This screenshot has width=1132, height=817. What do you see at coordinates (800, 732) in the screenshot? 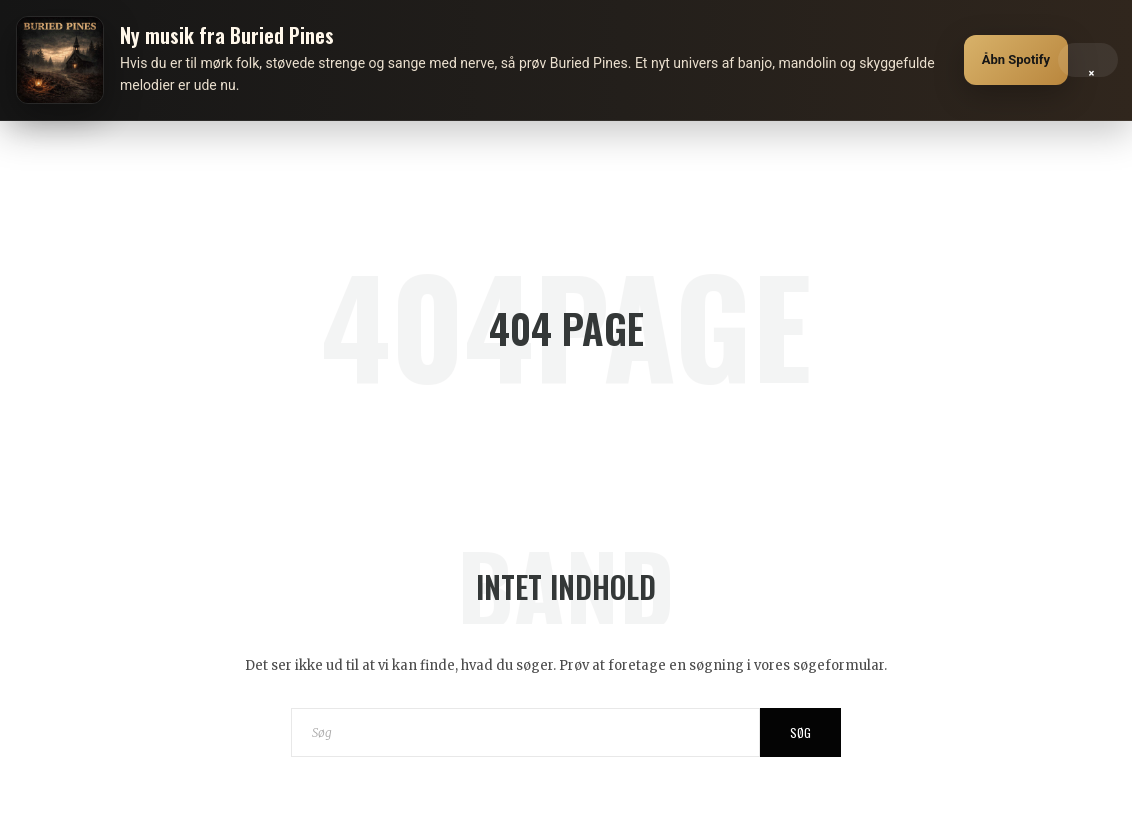
I see `Søg` at bounding box center [800, 732].